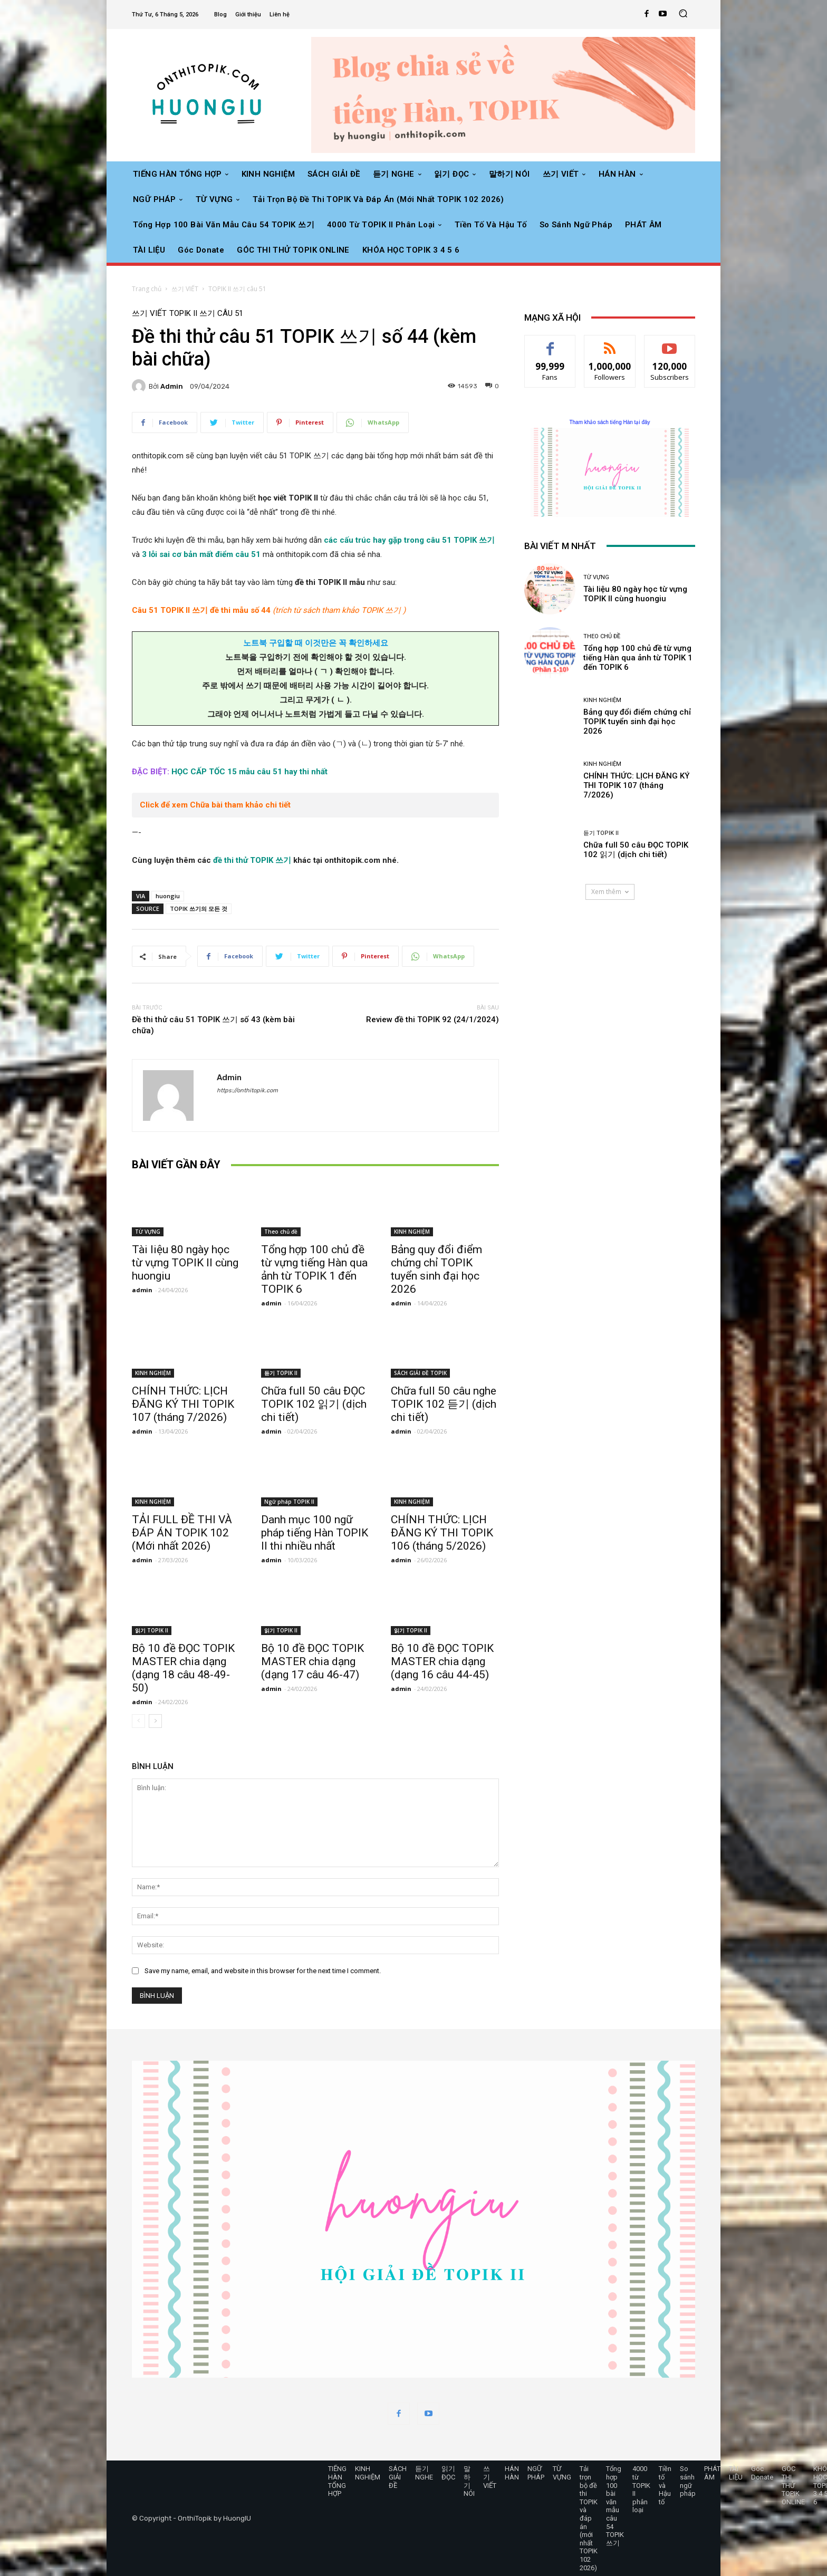  What do you see at coordinates (615, 2505) in the screenshot?
I see `Tổng hợp 100 bài văn mẫu câu 54 TOPIK 쓰기` at bounding box center [615, 2505].